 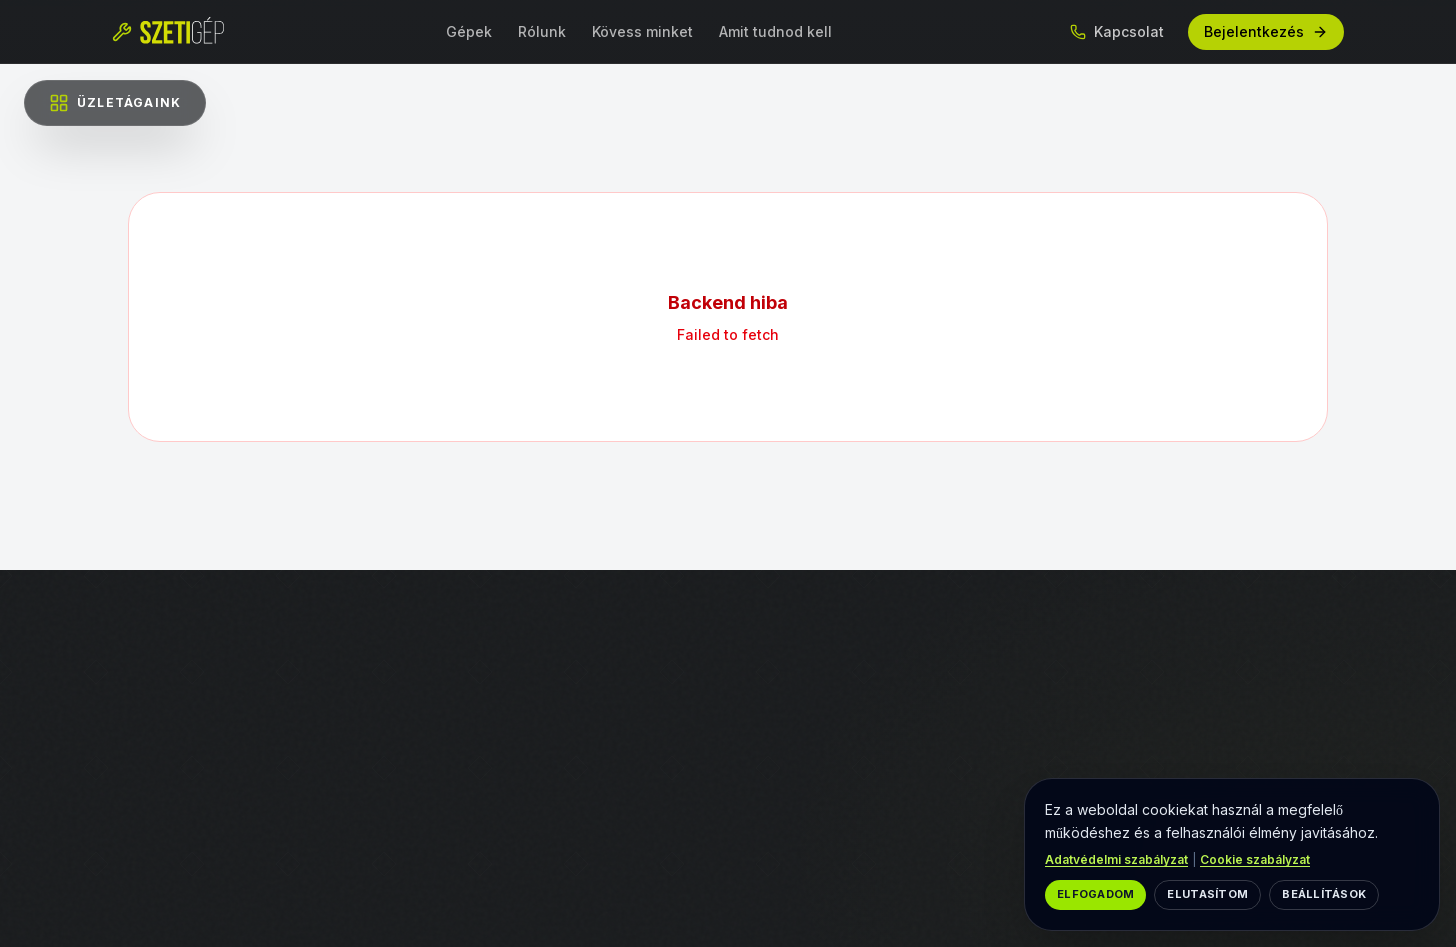 What do you see at coordinates (1255, 859) in the screenshot?
I see `Cookie szabályzat` at bounding box center [1255, 859].